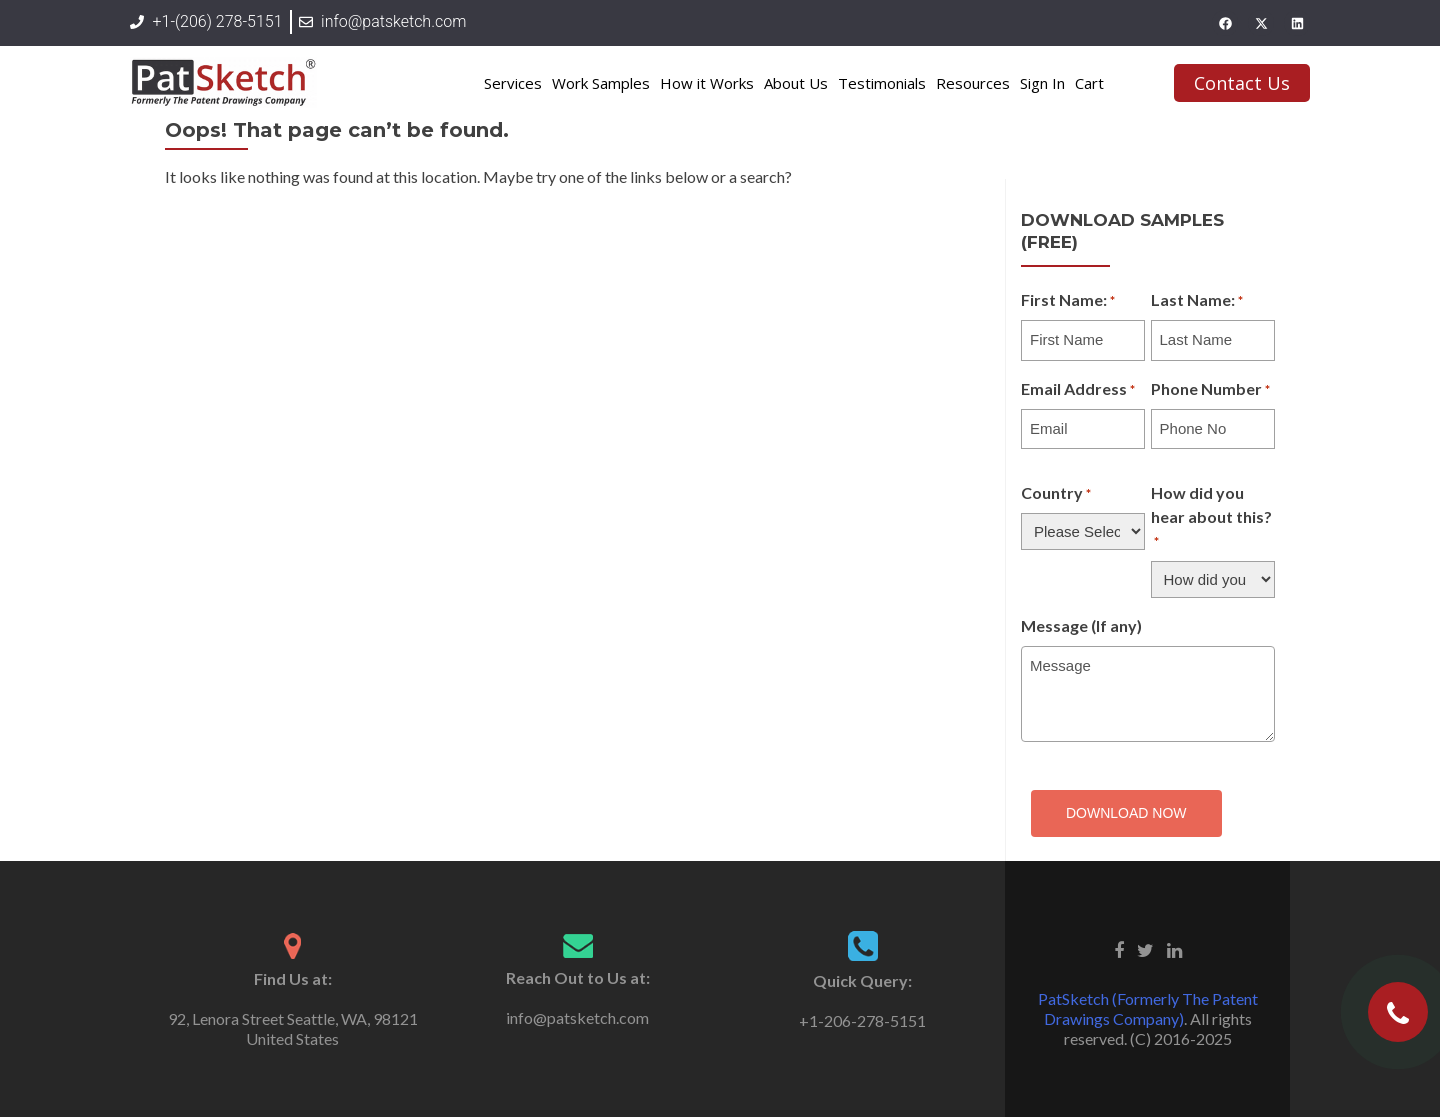 This screenshot has height=1117, width=1440. What do you see at coordinates (1089, 83) in the screenshot?
I see `Cart` at bounding box center [1089, 83].